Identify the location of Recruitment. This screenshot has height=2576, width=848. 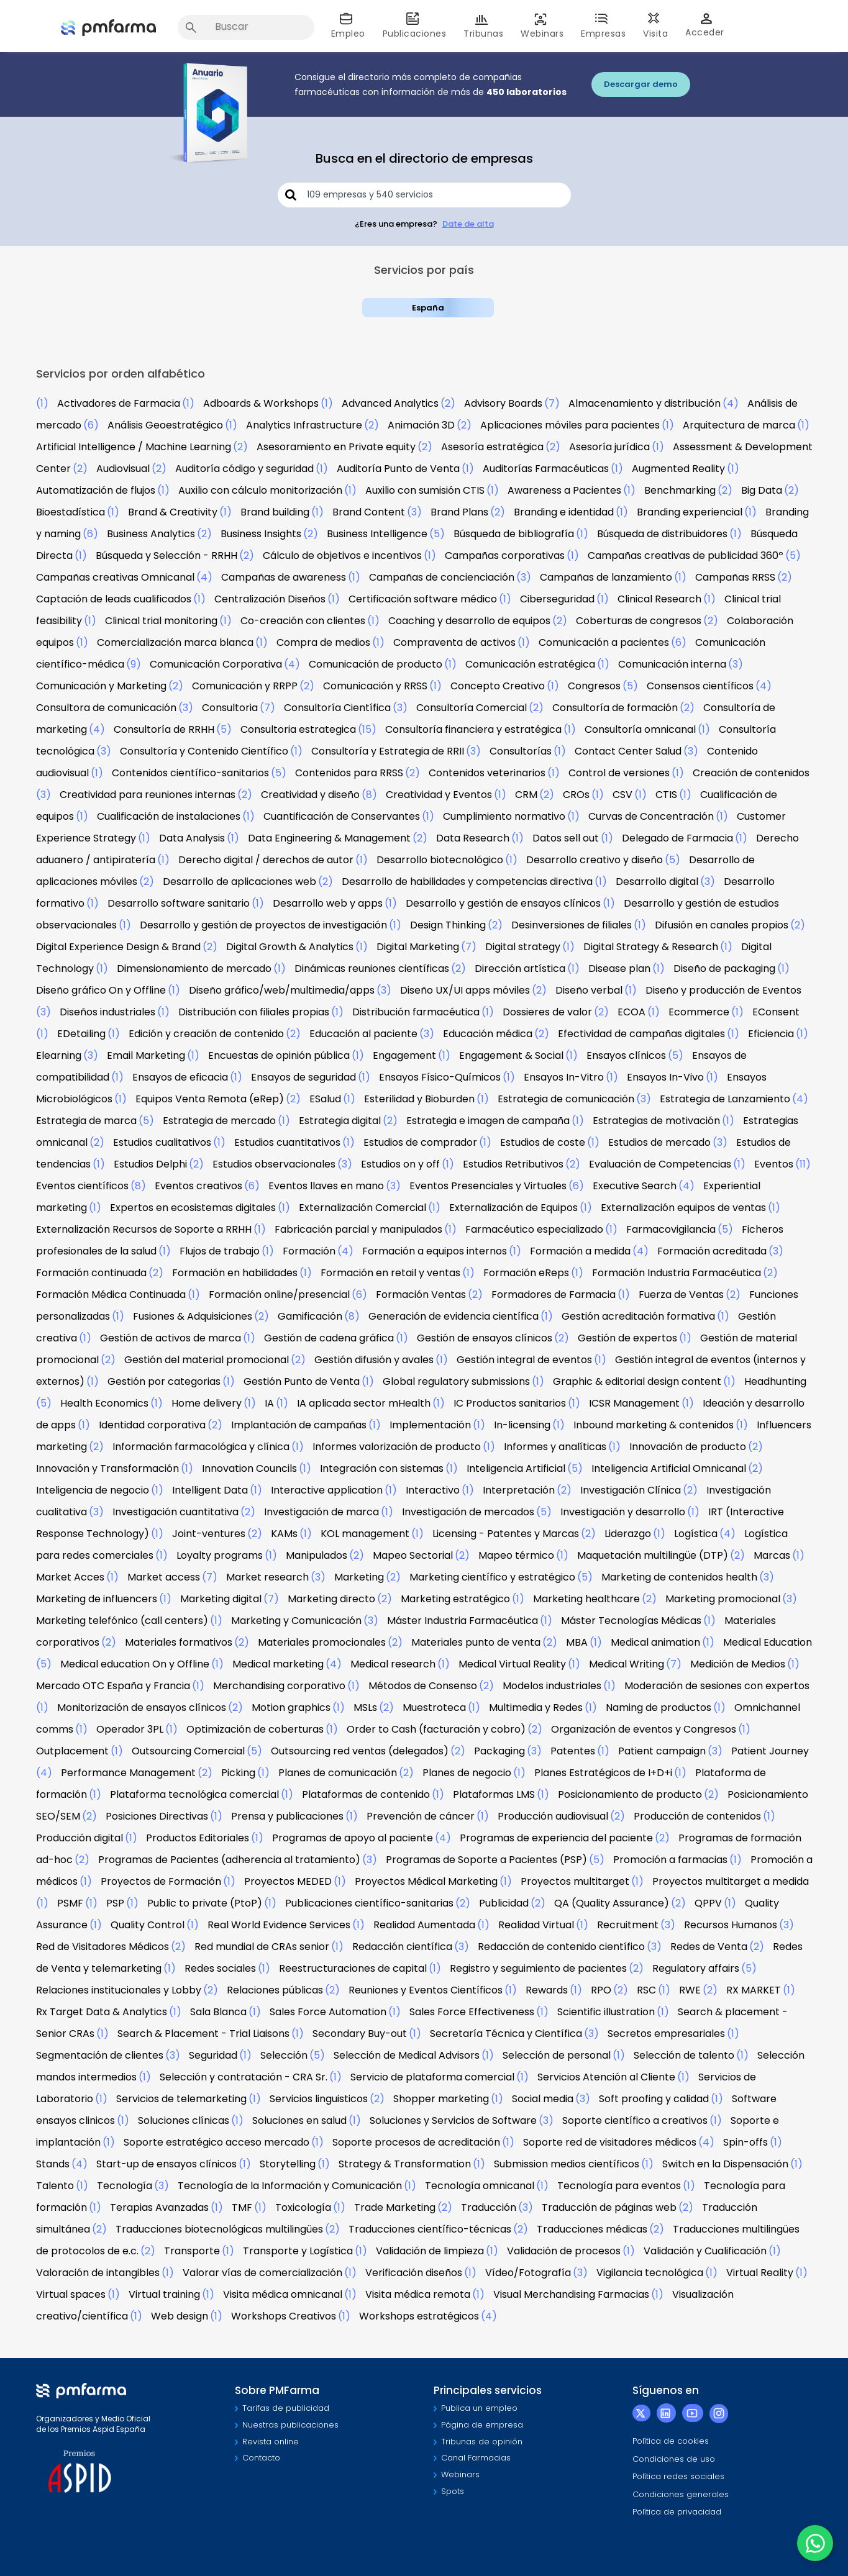
(628, 1925).